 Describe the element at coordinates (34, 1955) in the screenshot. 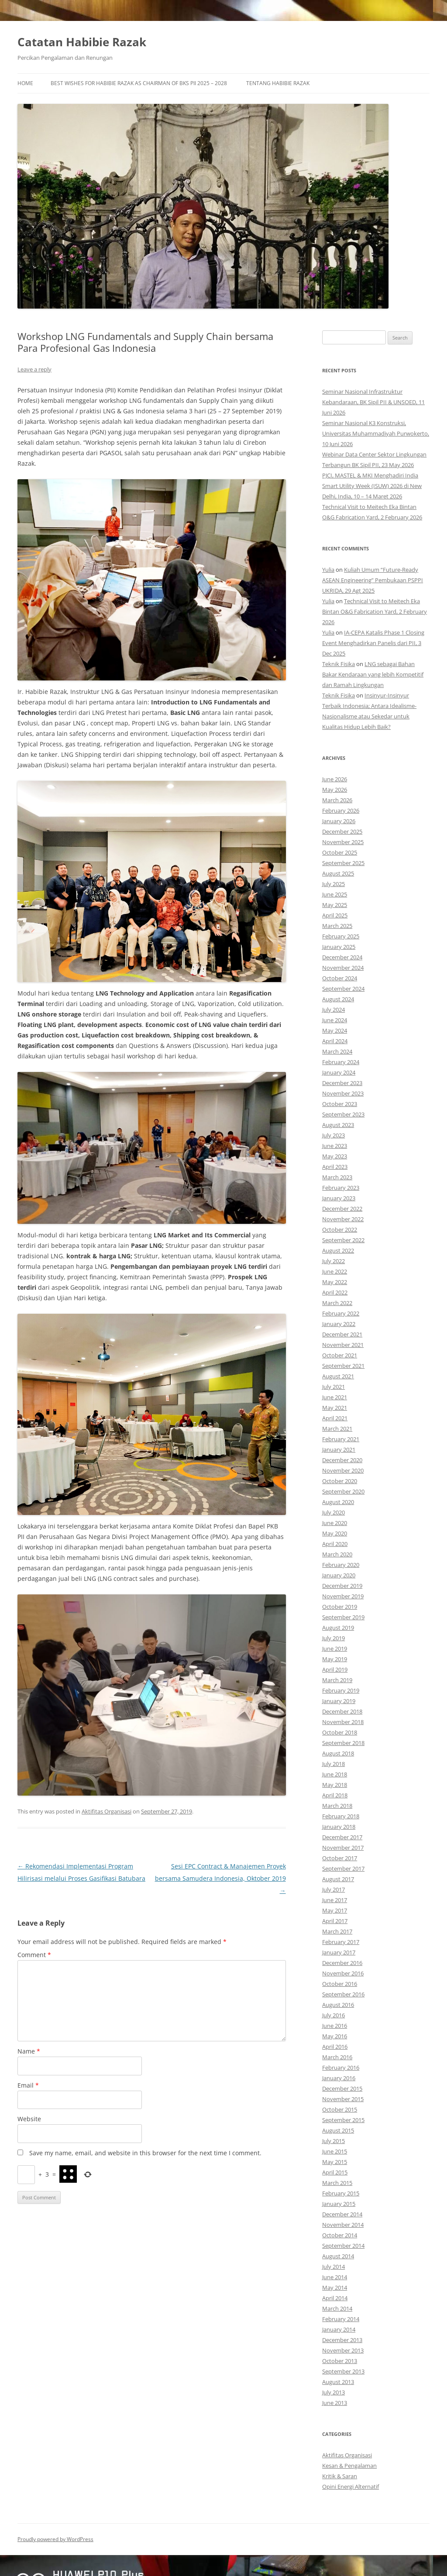

I see `Comment` at that location.